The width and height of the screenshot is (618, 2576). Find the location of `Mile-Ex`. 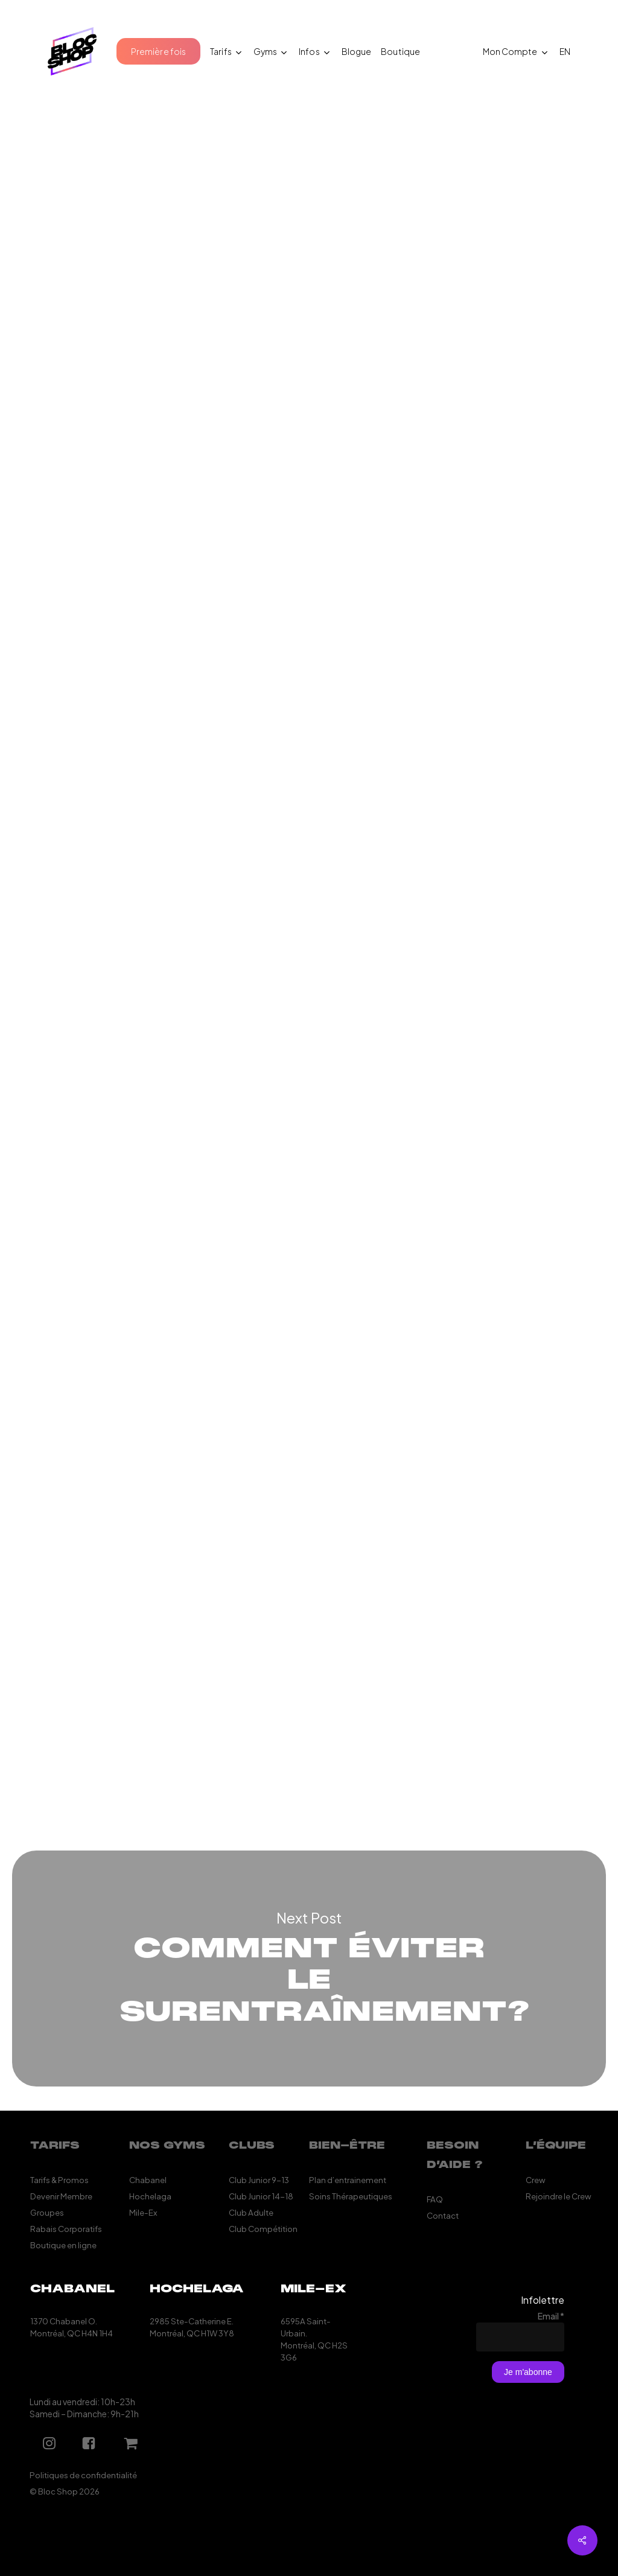

Mile-Ex is located at coordinates (143, 2212).